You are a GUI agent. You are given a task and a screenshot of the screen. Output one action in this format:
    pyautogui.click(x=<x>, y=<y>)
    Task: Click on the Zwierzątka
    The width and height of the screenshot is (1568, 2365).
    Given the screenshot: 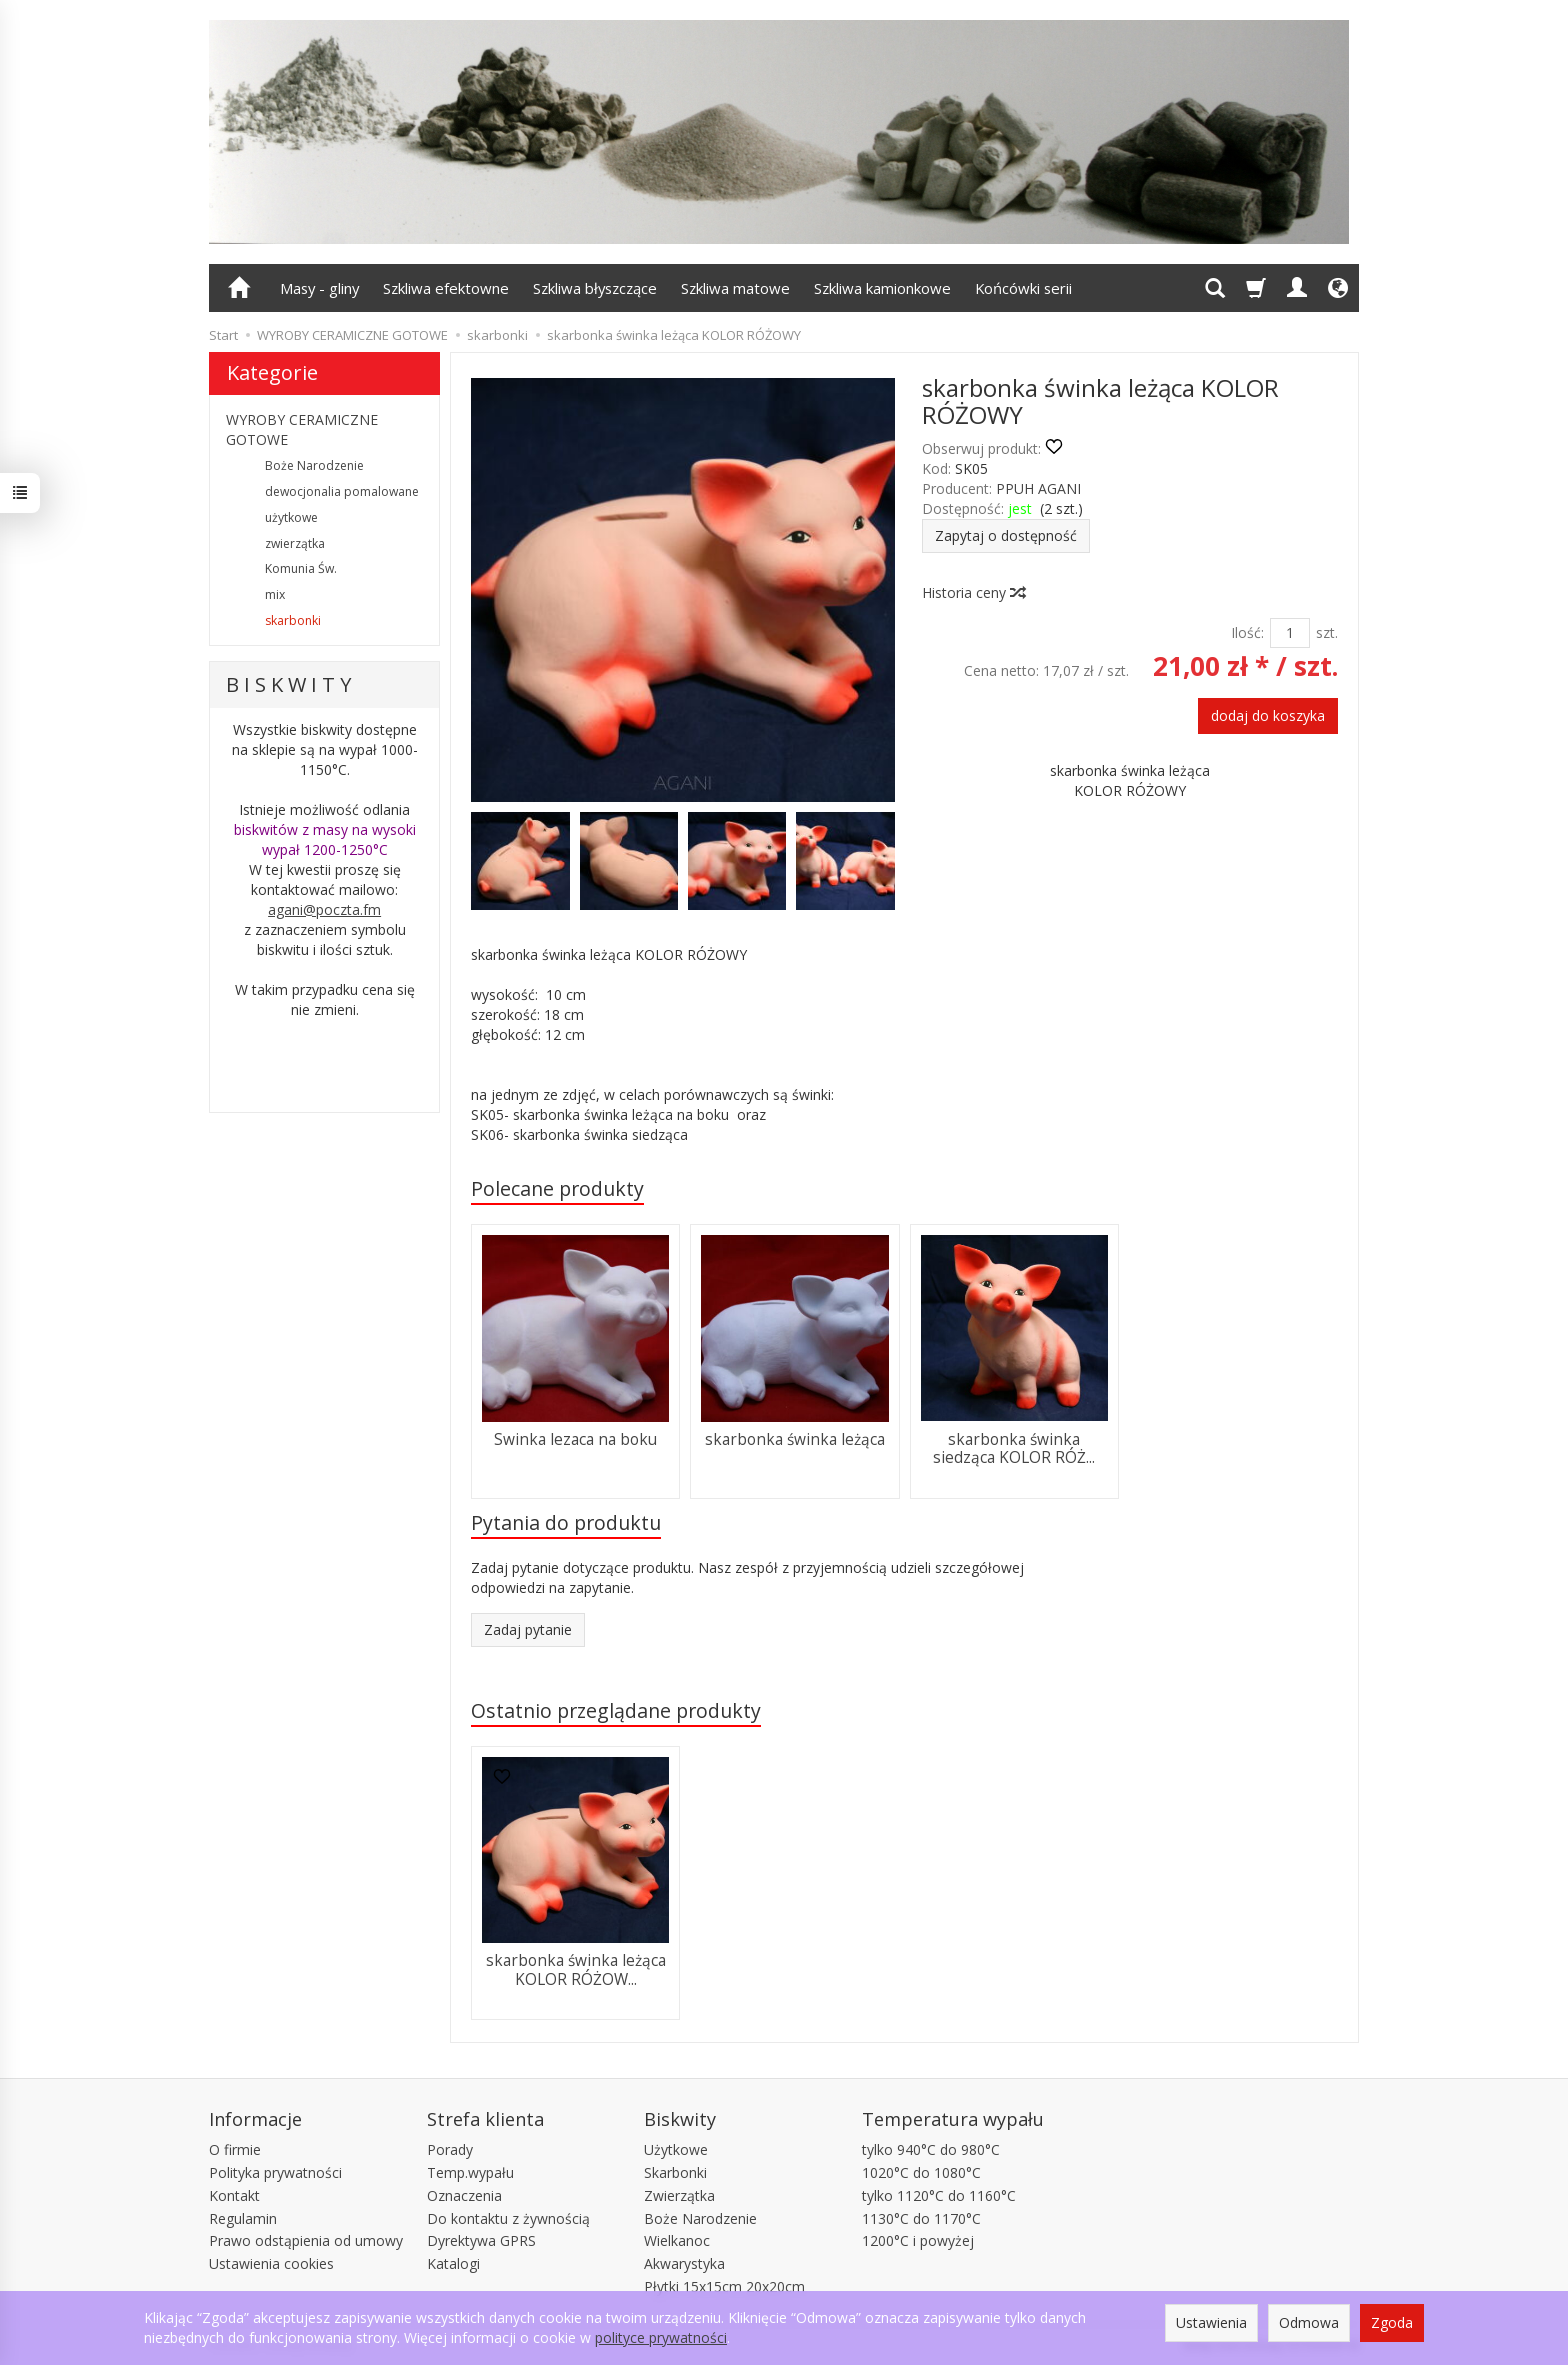 What is the action you would take?
    pyautogui.click(x=679, y=2195)
    